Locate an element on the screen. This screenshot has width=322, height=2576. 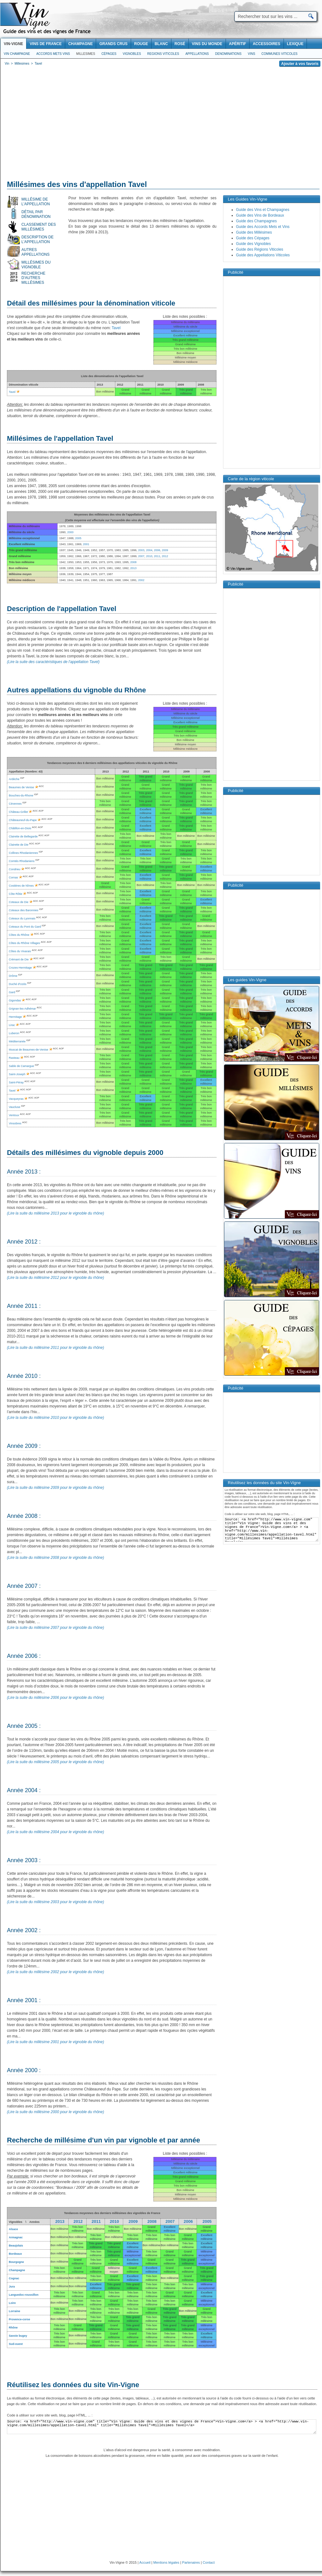
Grignan-les-Adhémar is located at coordinates (22, 1008).